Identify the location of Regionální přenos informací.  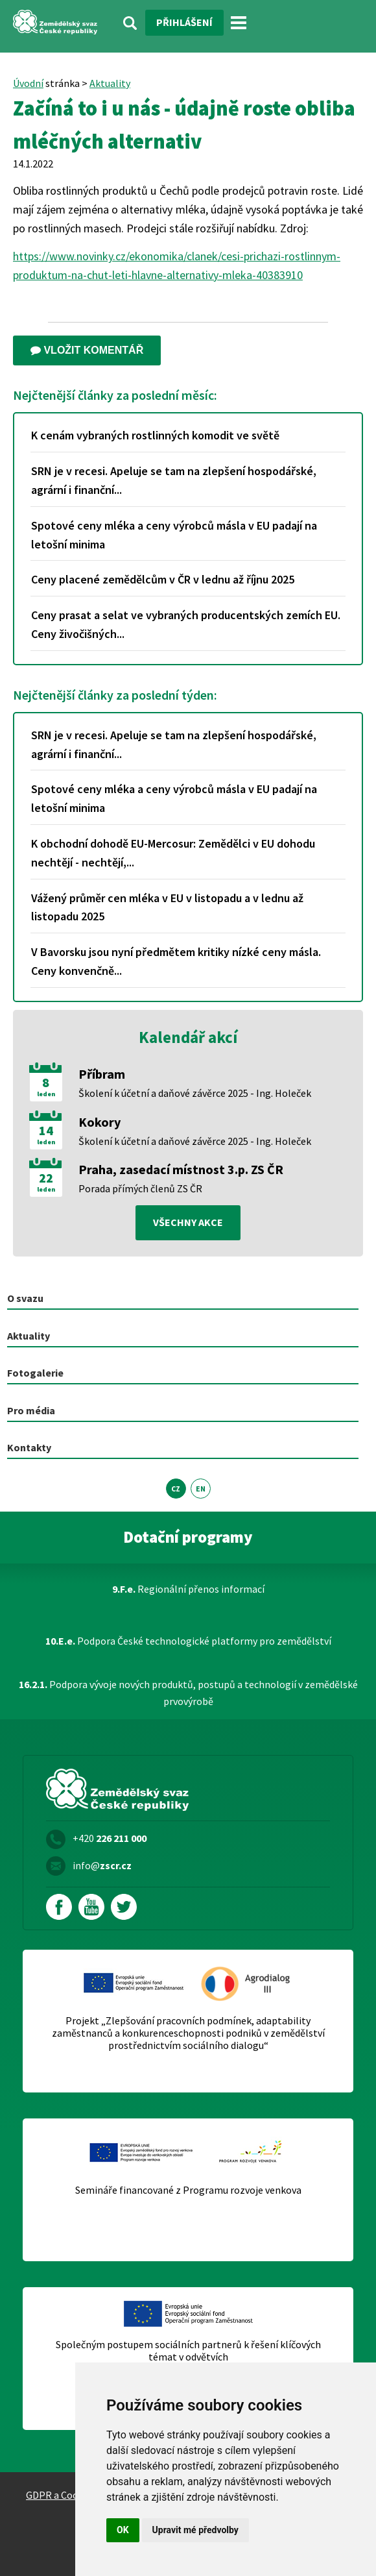
(188, 1588).